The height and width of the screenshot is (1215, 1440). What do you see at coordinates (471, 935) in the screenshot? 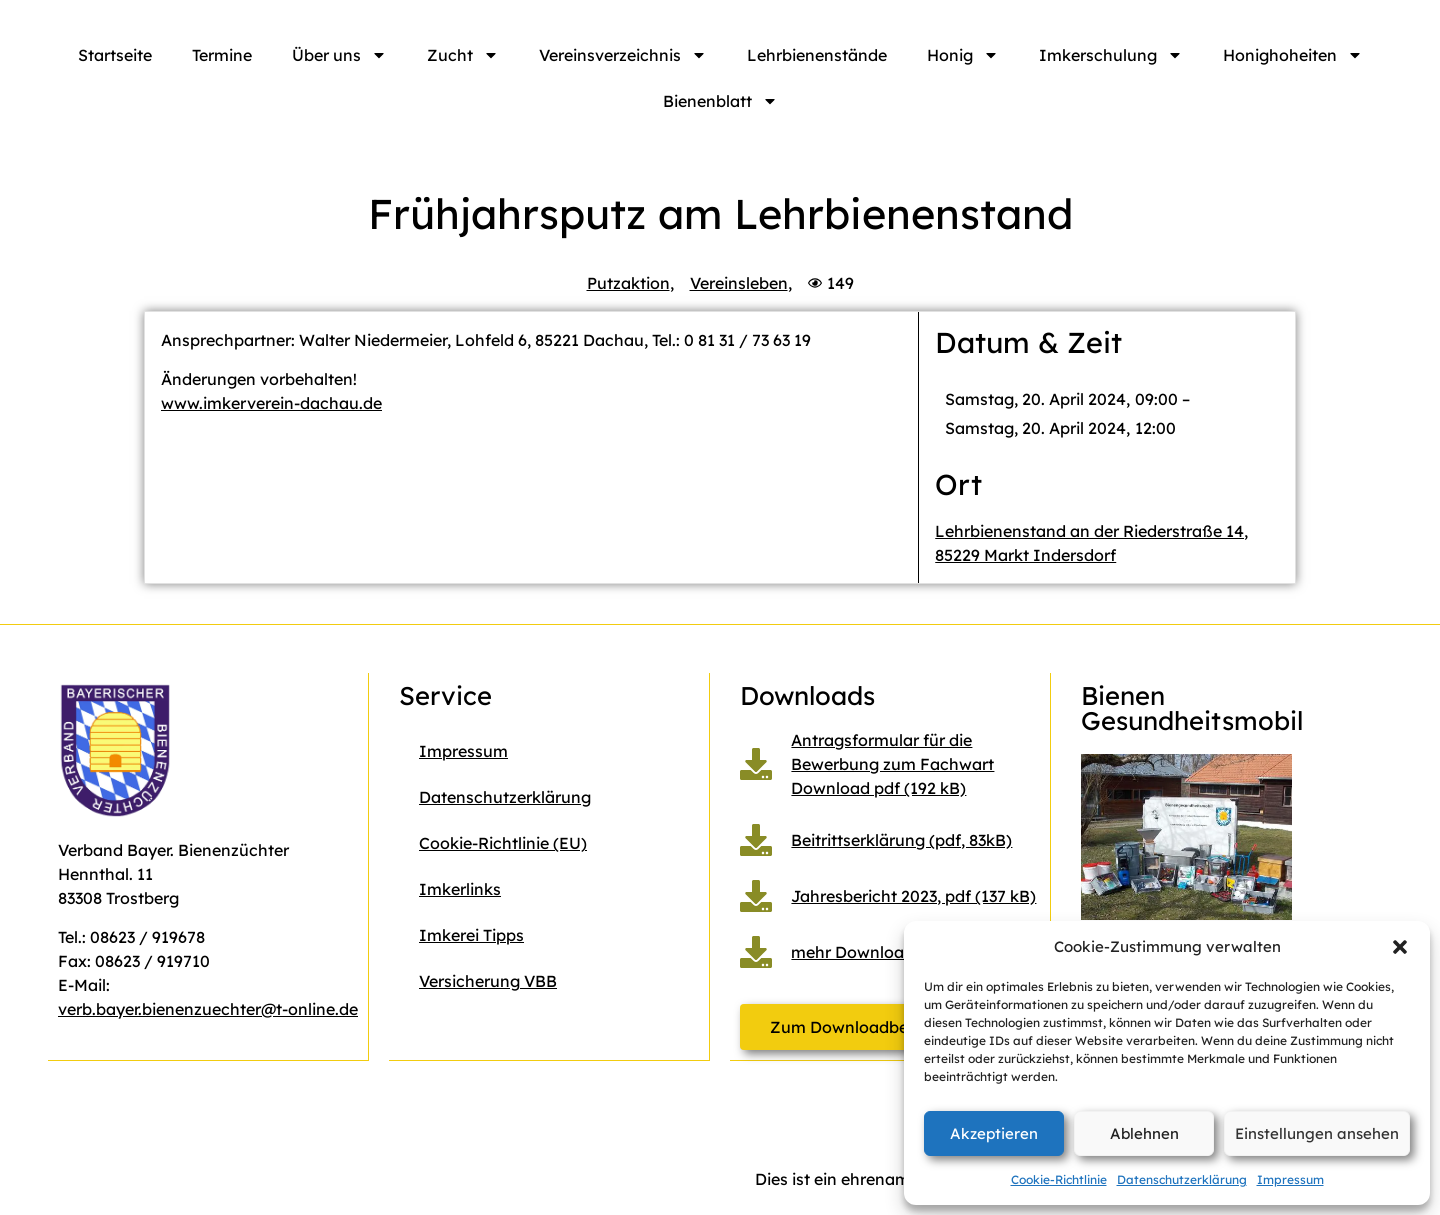
I see `Imkerei Tipps` at bounding box center [471, 935].